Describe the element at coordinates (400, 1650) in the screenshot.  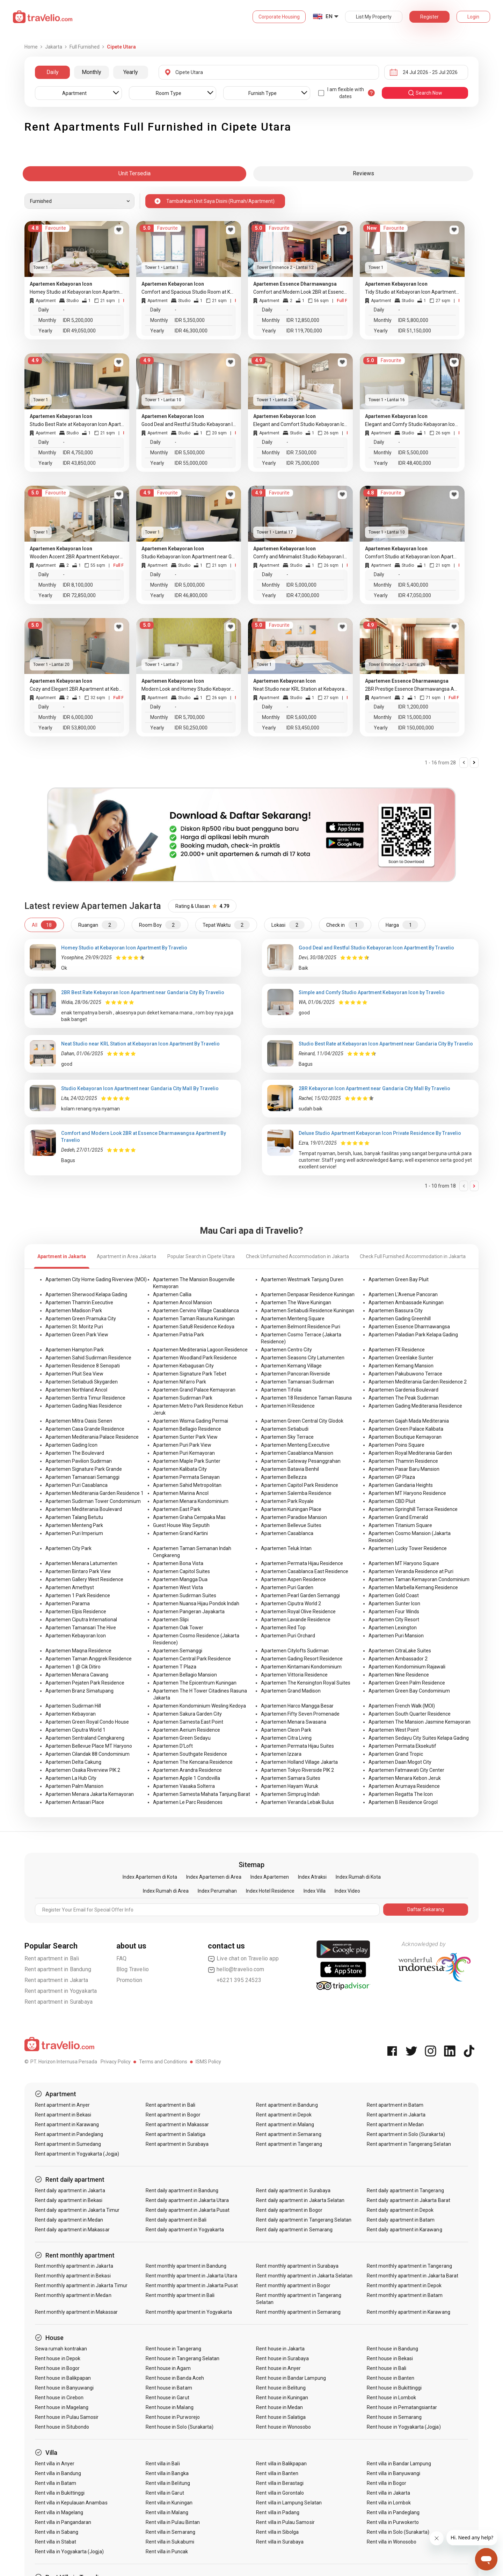
I see `Apartemen CitraLake Suites` at that location.